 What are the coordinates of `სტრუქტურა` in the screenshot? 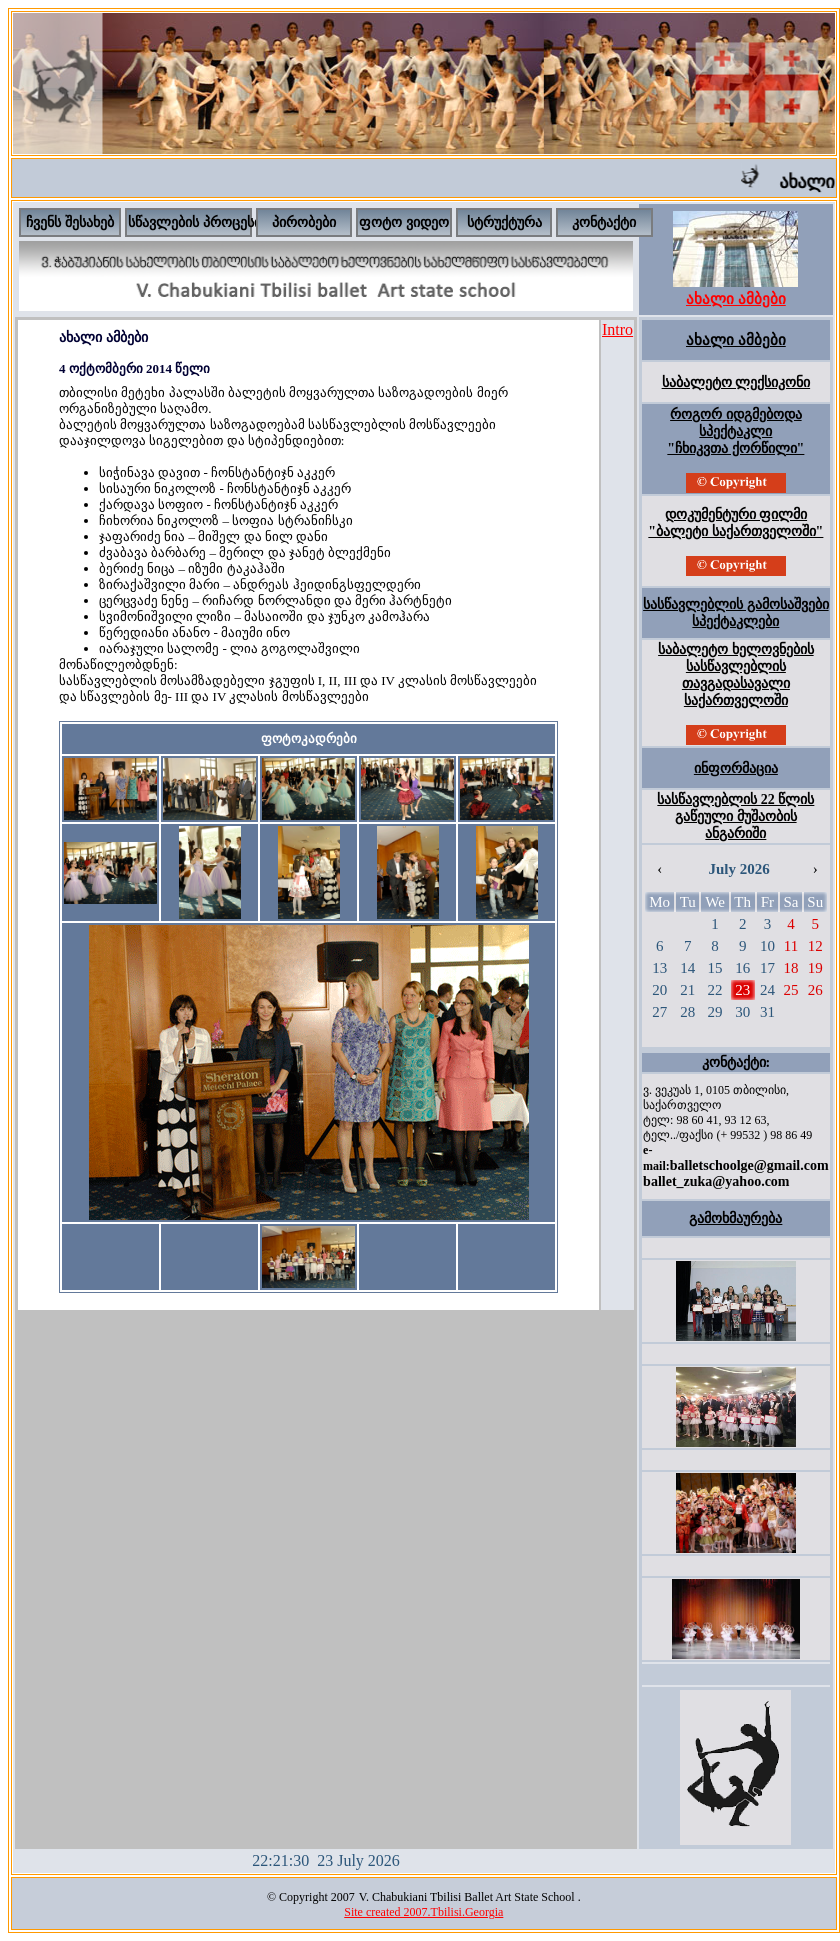 It's located at (504, 222).